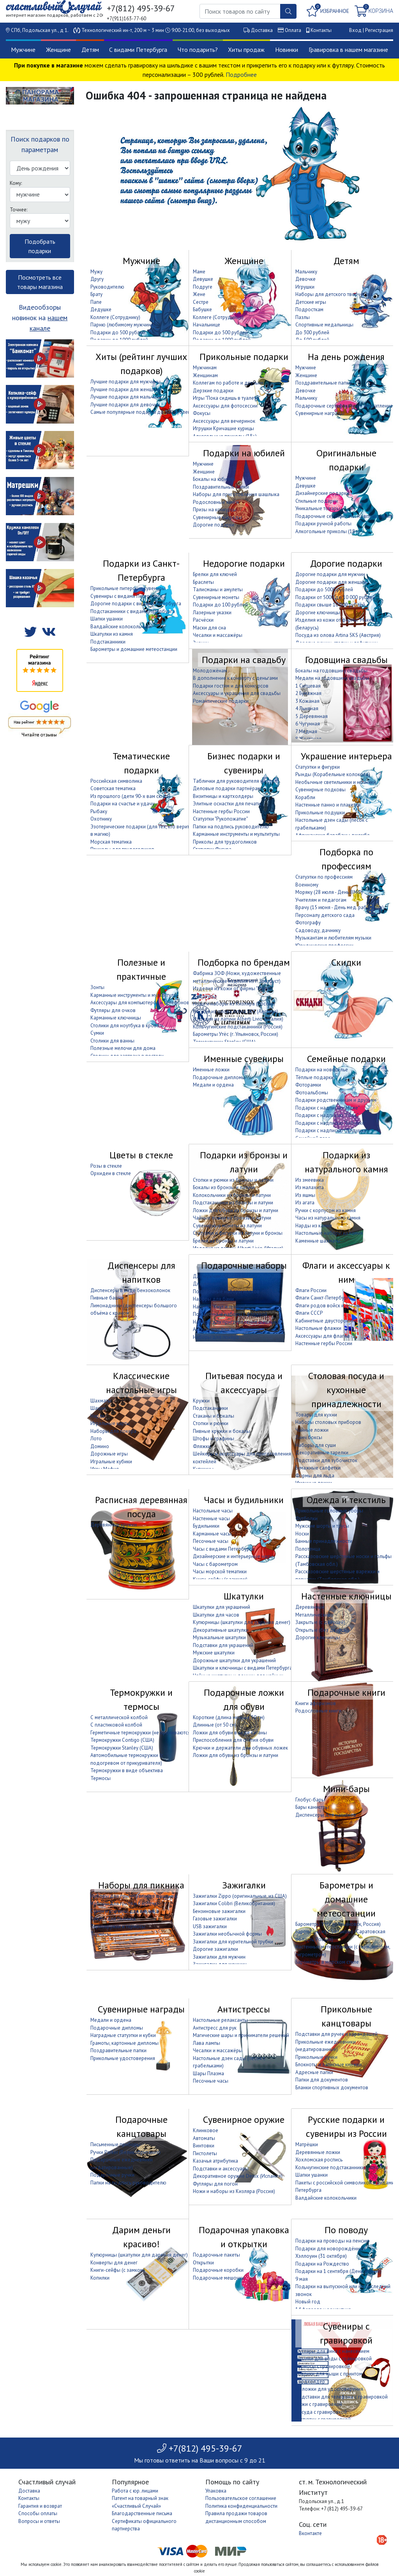 The width and height of the screenshot is (399, 2576). What do you see at coordinates (243, 1383) in the screenshot?
I see `Питьевая посуда и аксессуары` at bounding box center [243, 1383].